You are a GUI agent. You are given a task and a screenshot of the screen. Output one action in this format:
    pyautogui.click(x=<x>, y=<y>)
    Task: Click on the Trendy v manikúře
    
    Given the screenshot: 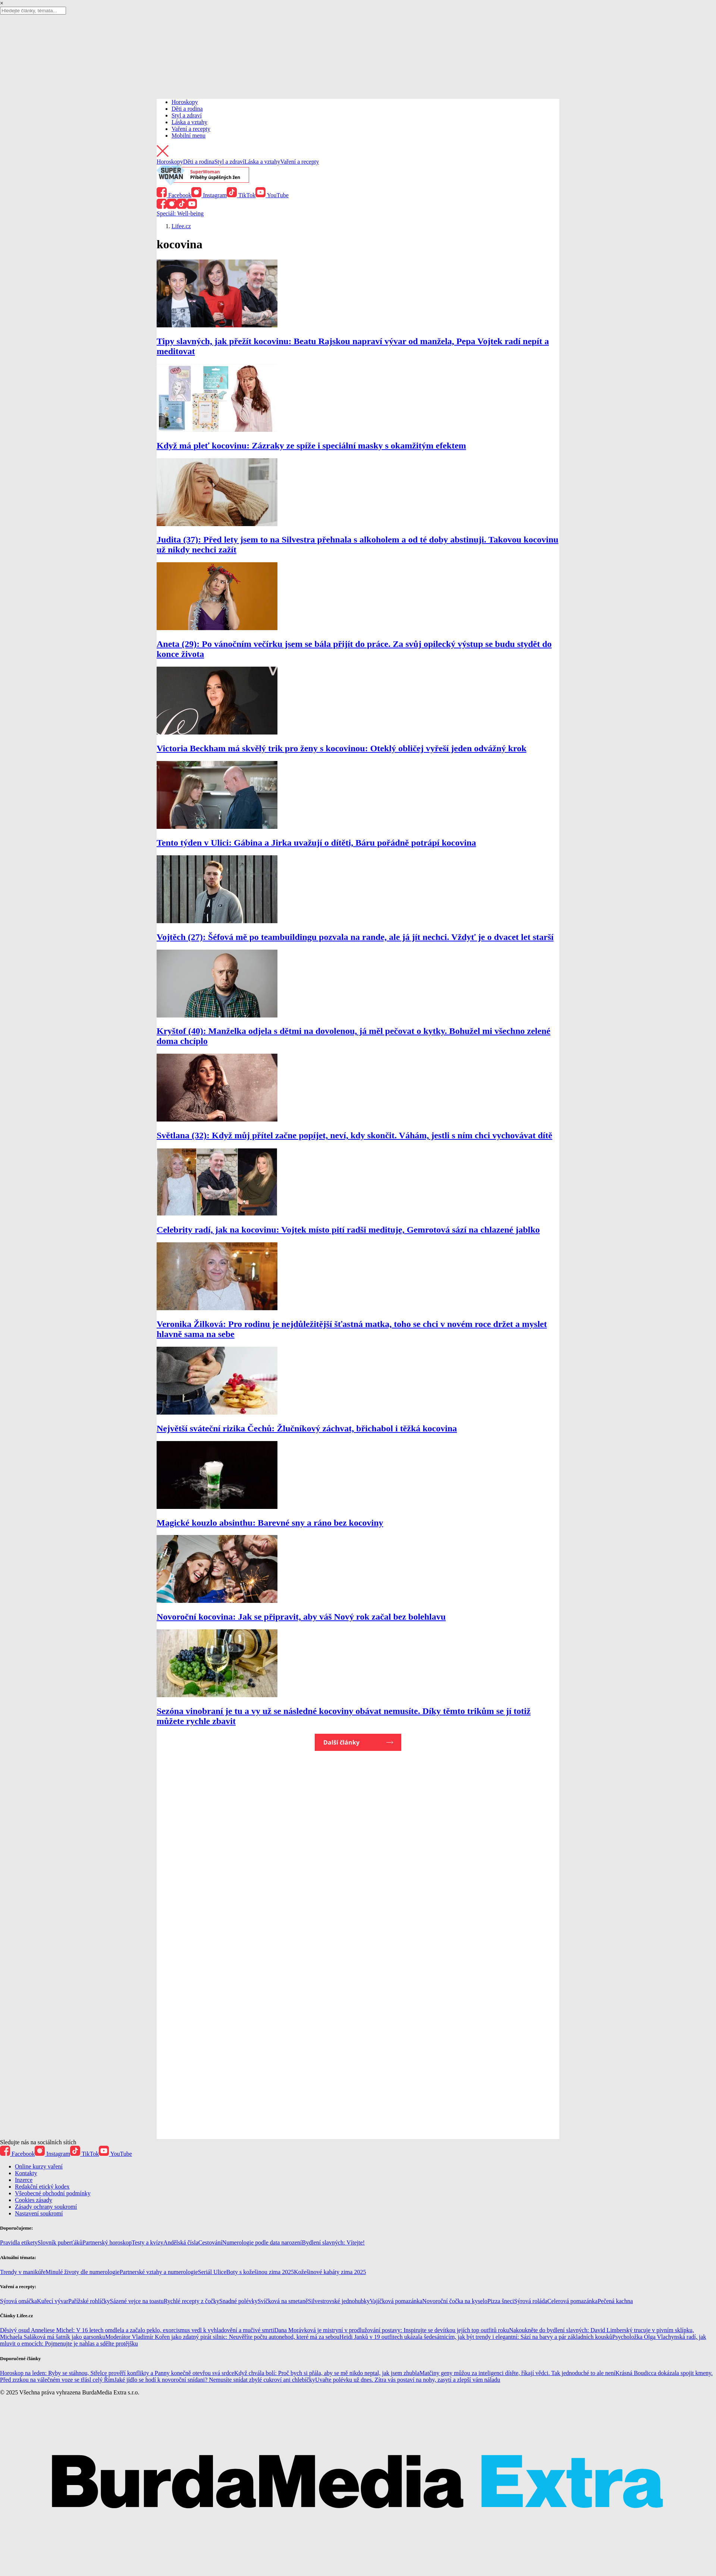 What is the action you would take?
    pyautogui.click(x=22, y=2272)
    